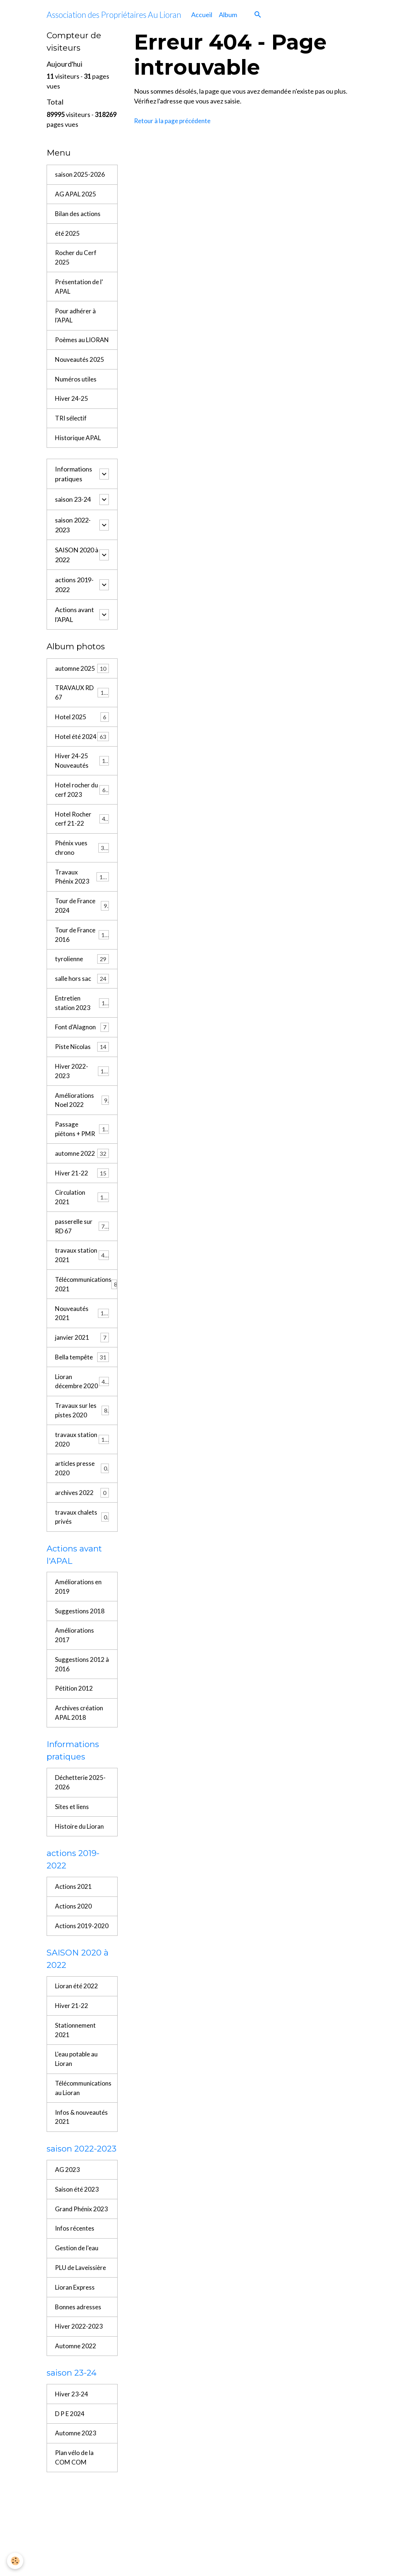 The height and width of the screenshot is (2576, 410). What do you see at coordinates (77, 2068) in the screenshot?
I see `Lioran été 2022` at bounding box center [77, 2068].